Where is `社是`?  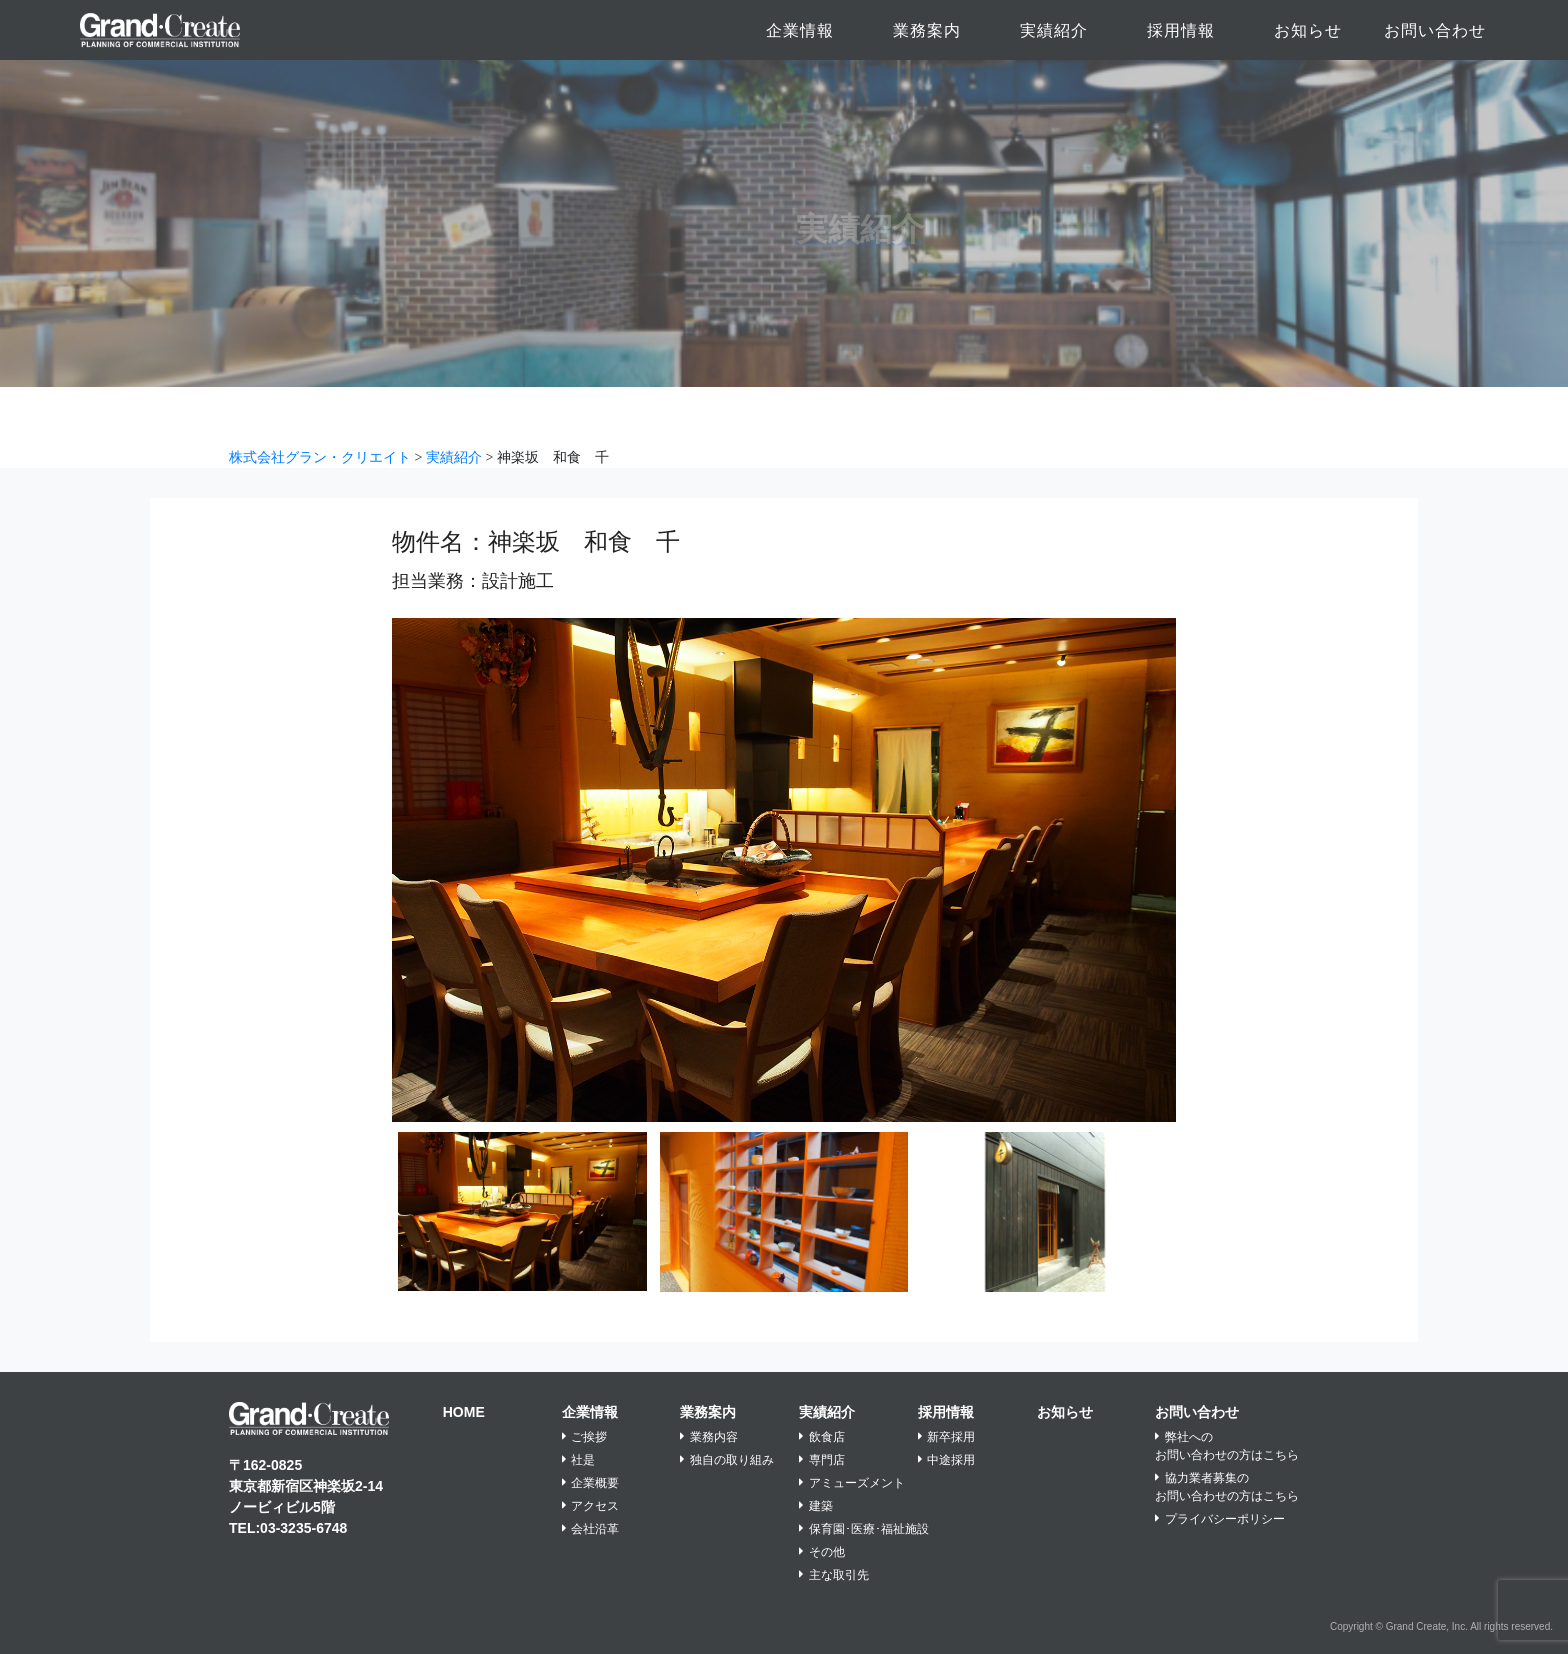 社是 is located at coordinates (579, 1460).